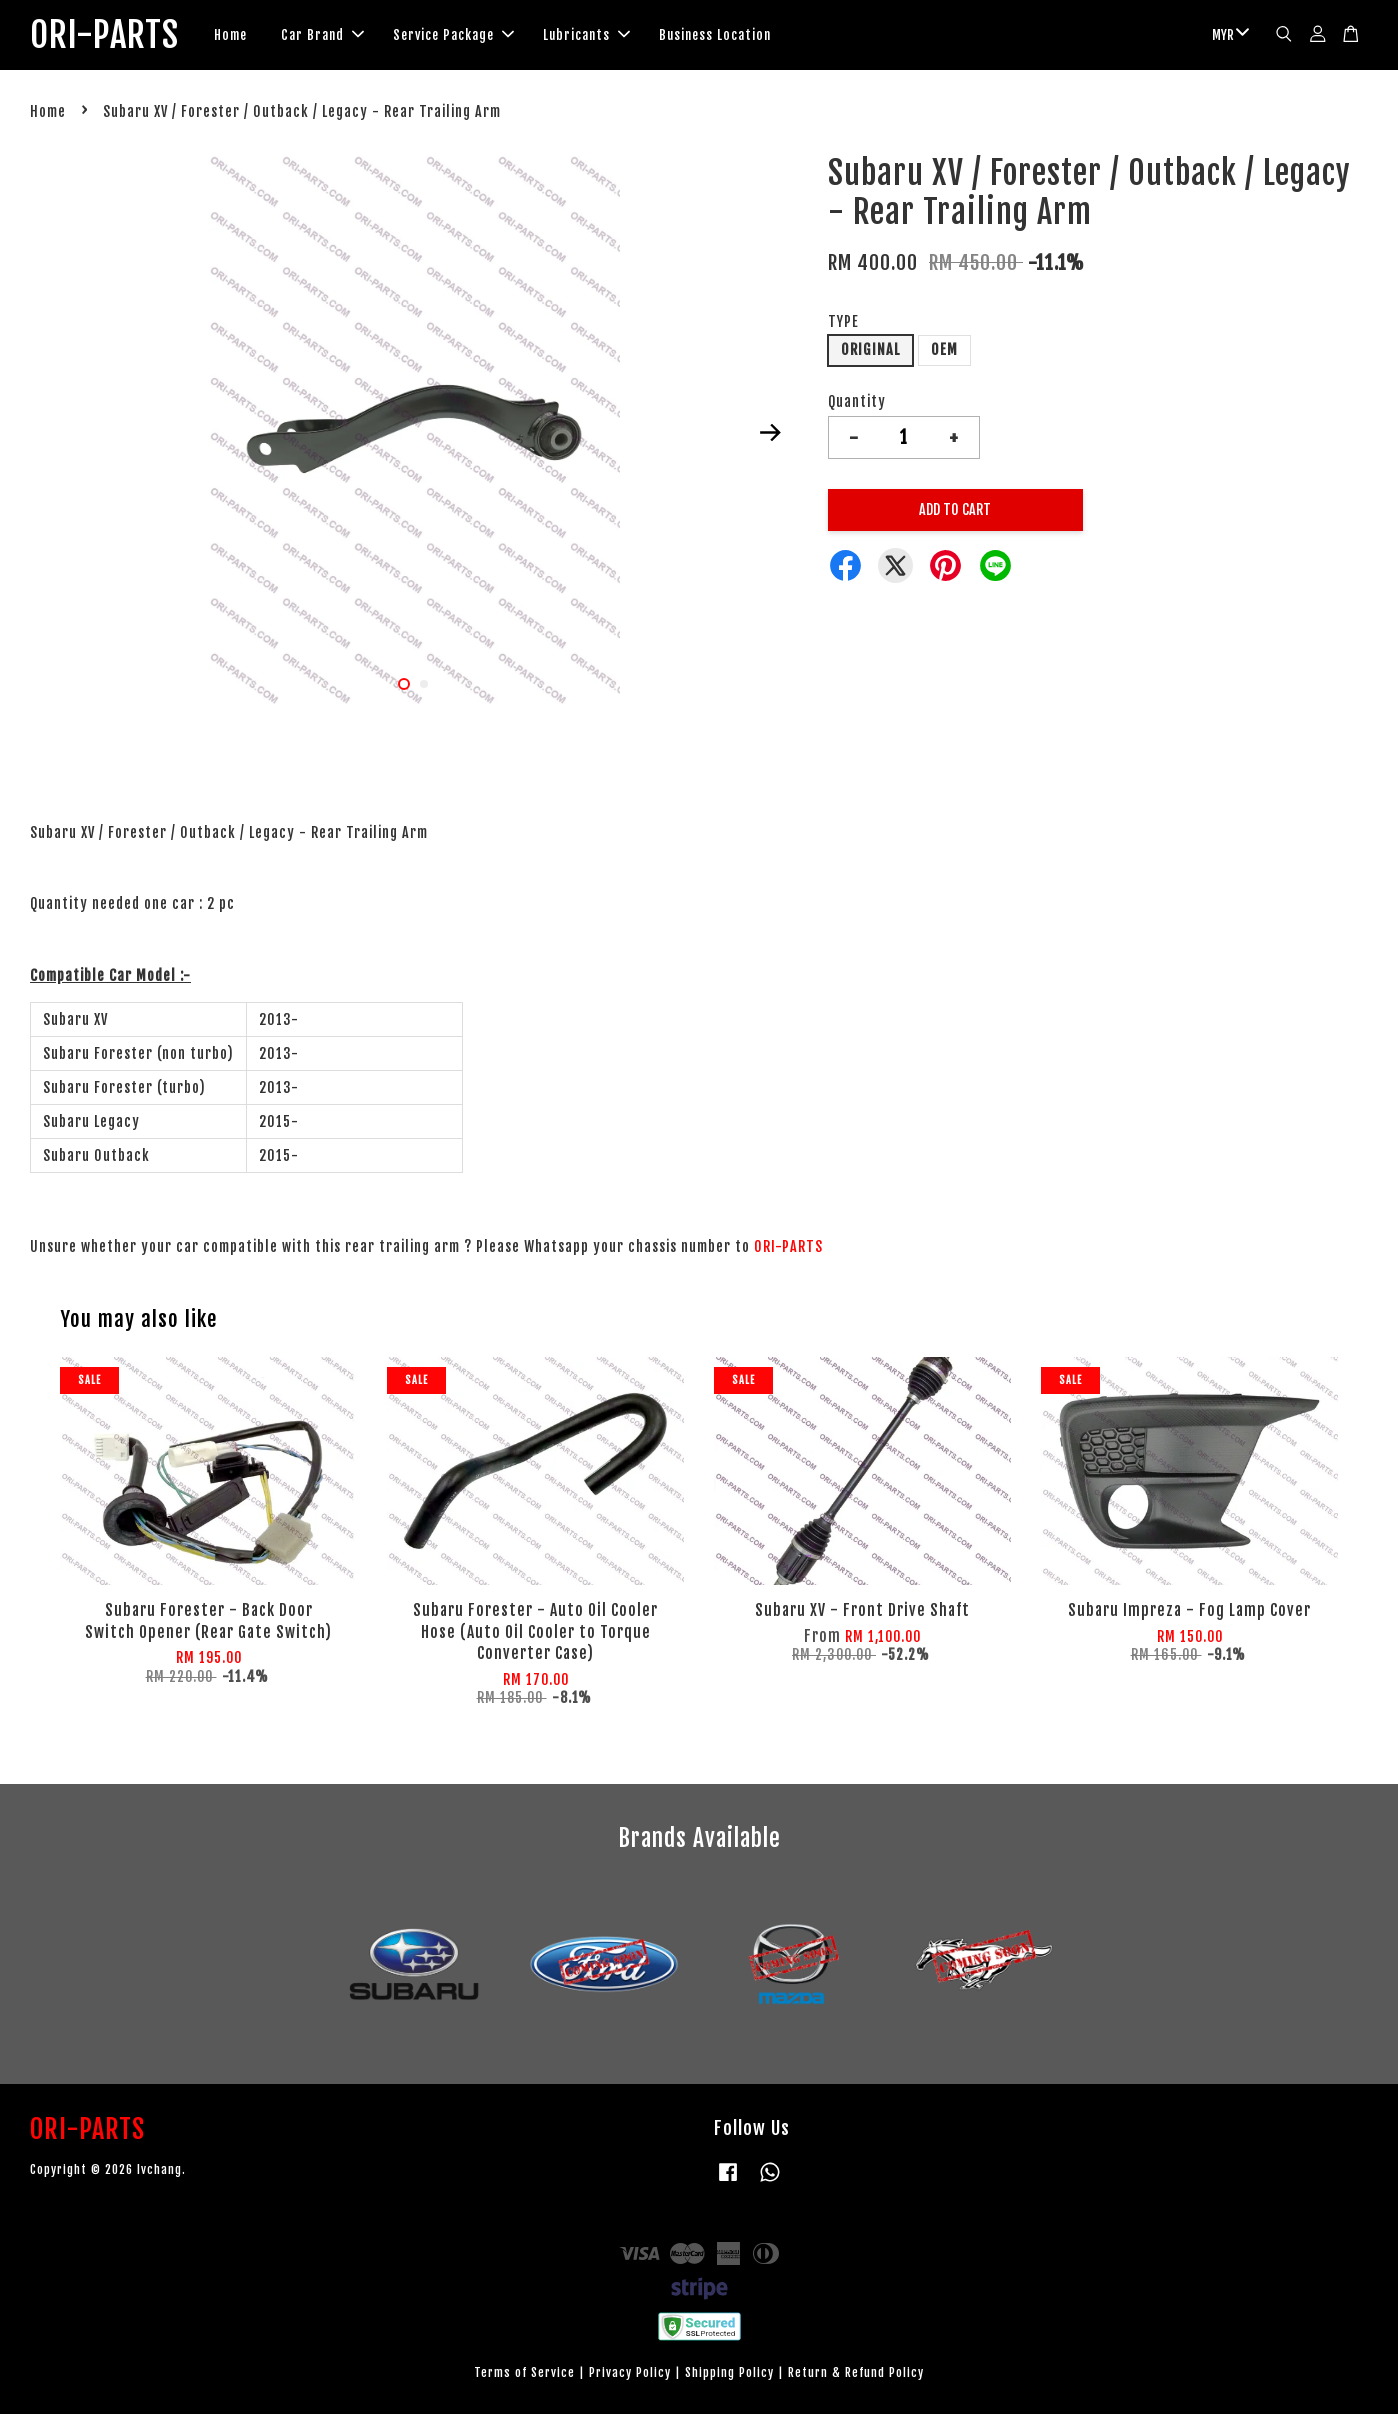 The width and height of the screenshot is (1398, 2415). Describe the element at coordinates (729, 2374) in the screenshot. I see `Shipping Policy` at that location.